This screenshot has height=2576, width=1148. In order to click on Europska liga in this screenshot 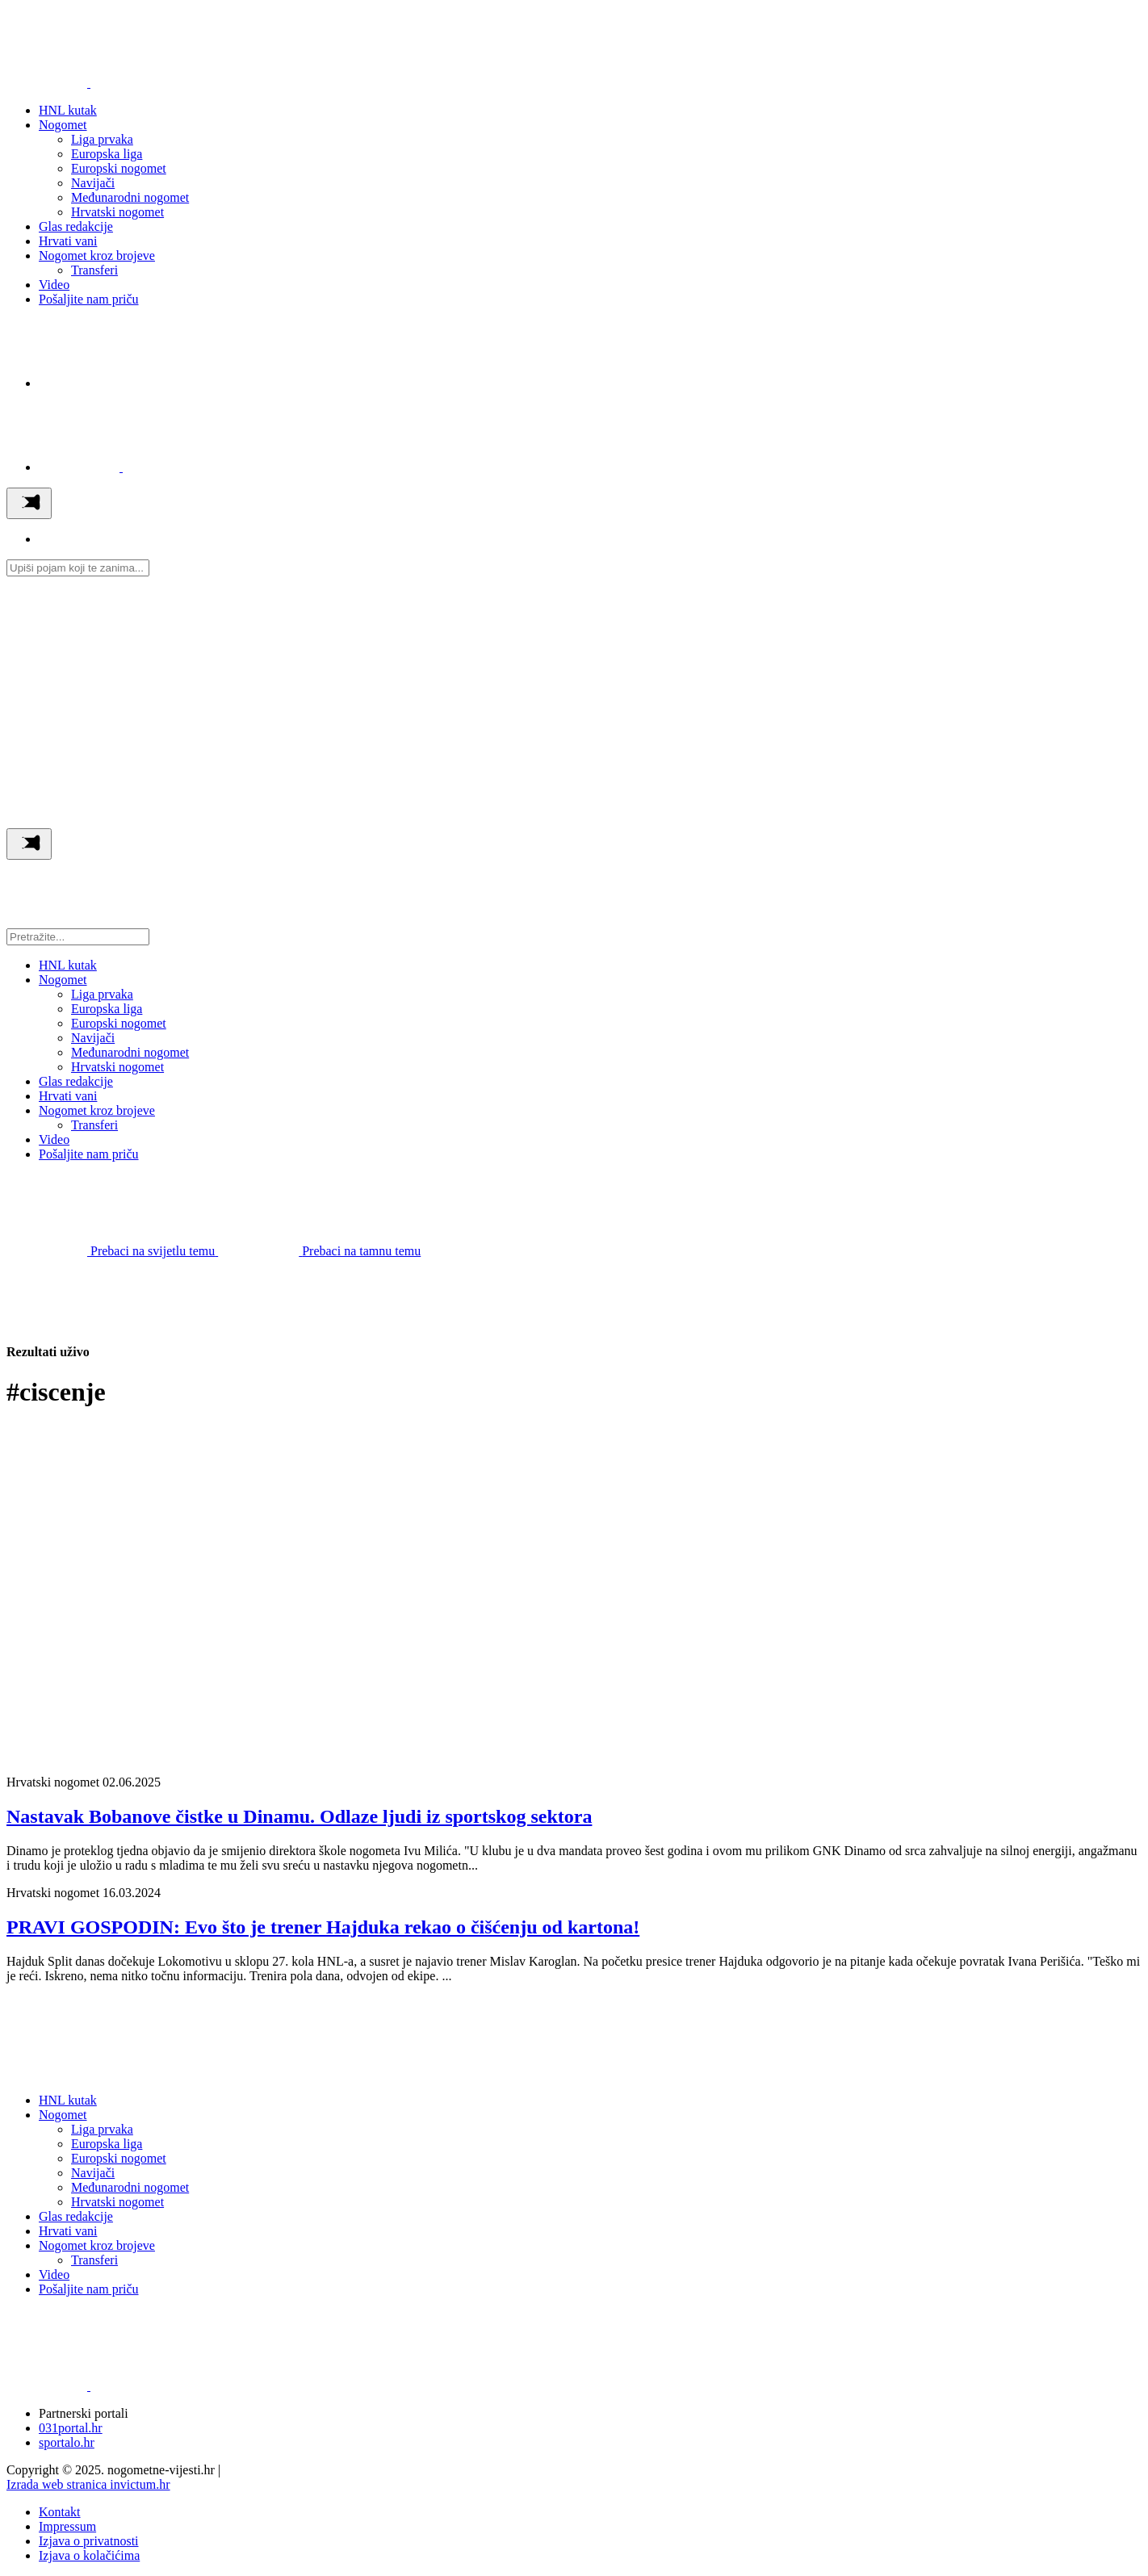, I will do `click(106, 154)`.